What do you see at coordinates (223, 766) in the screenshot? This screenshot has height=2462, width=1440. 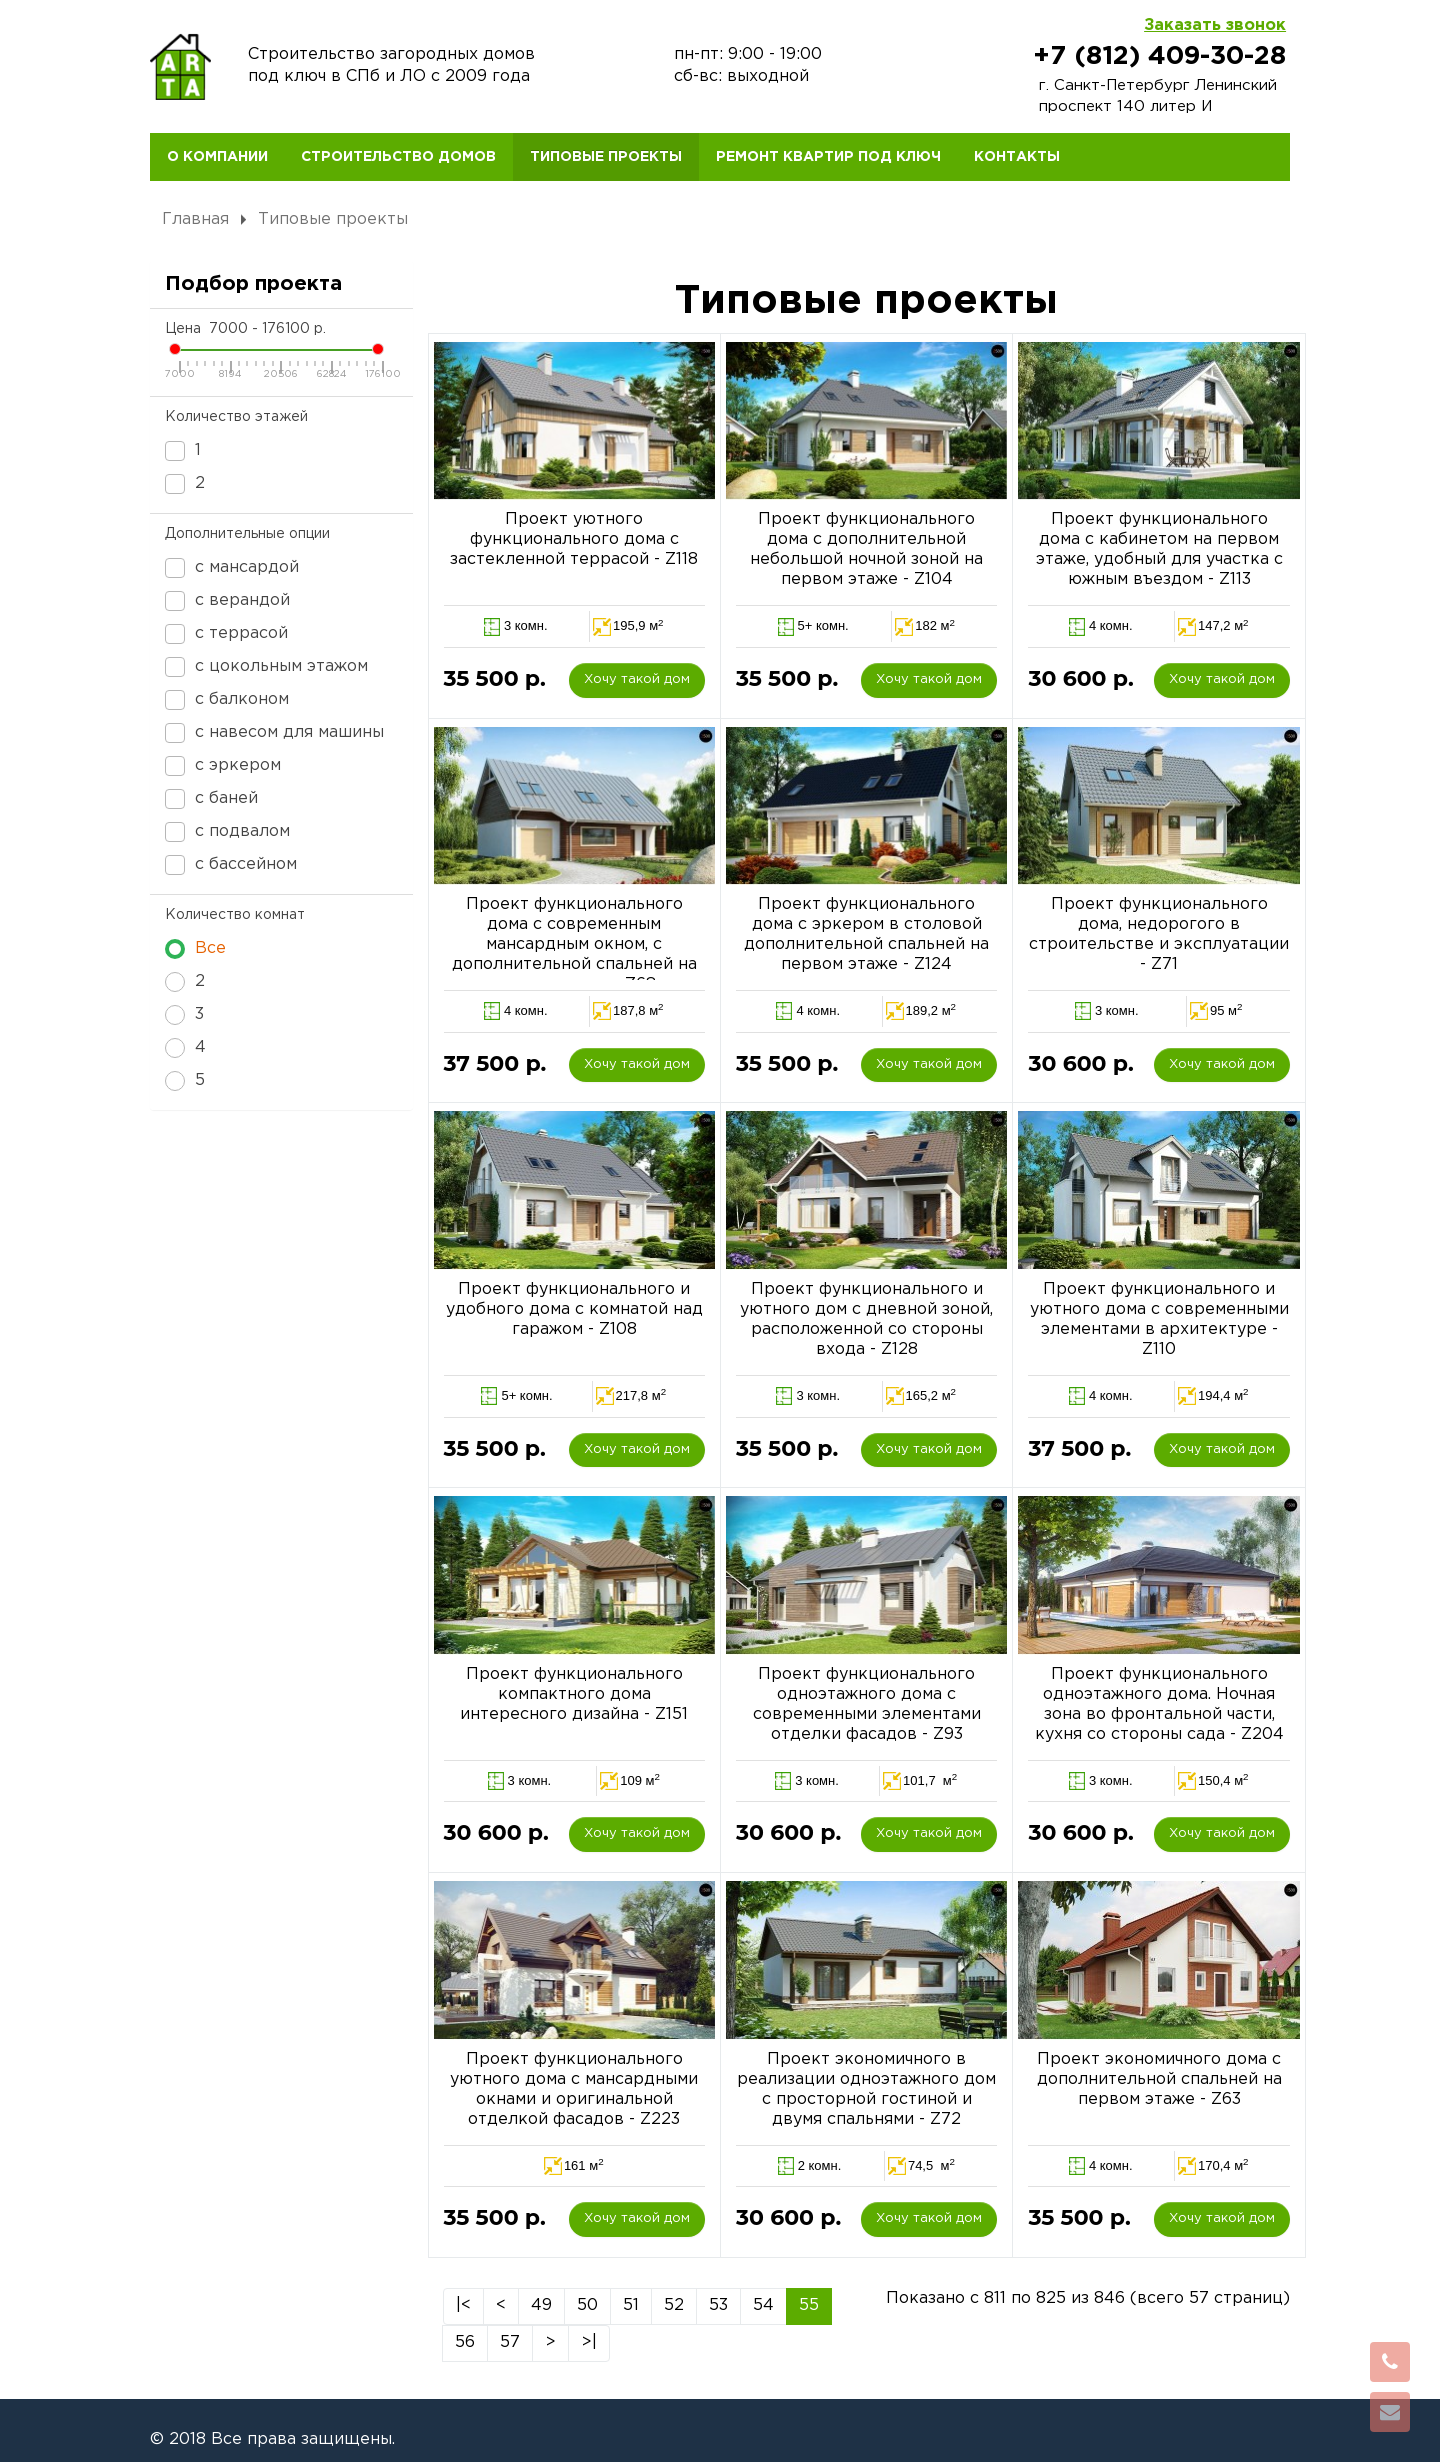 I see `с эркером` at bounding box center [223, 766].